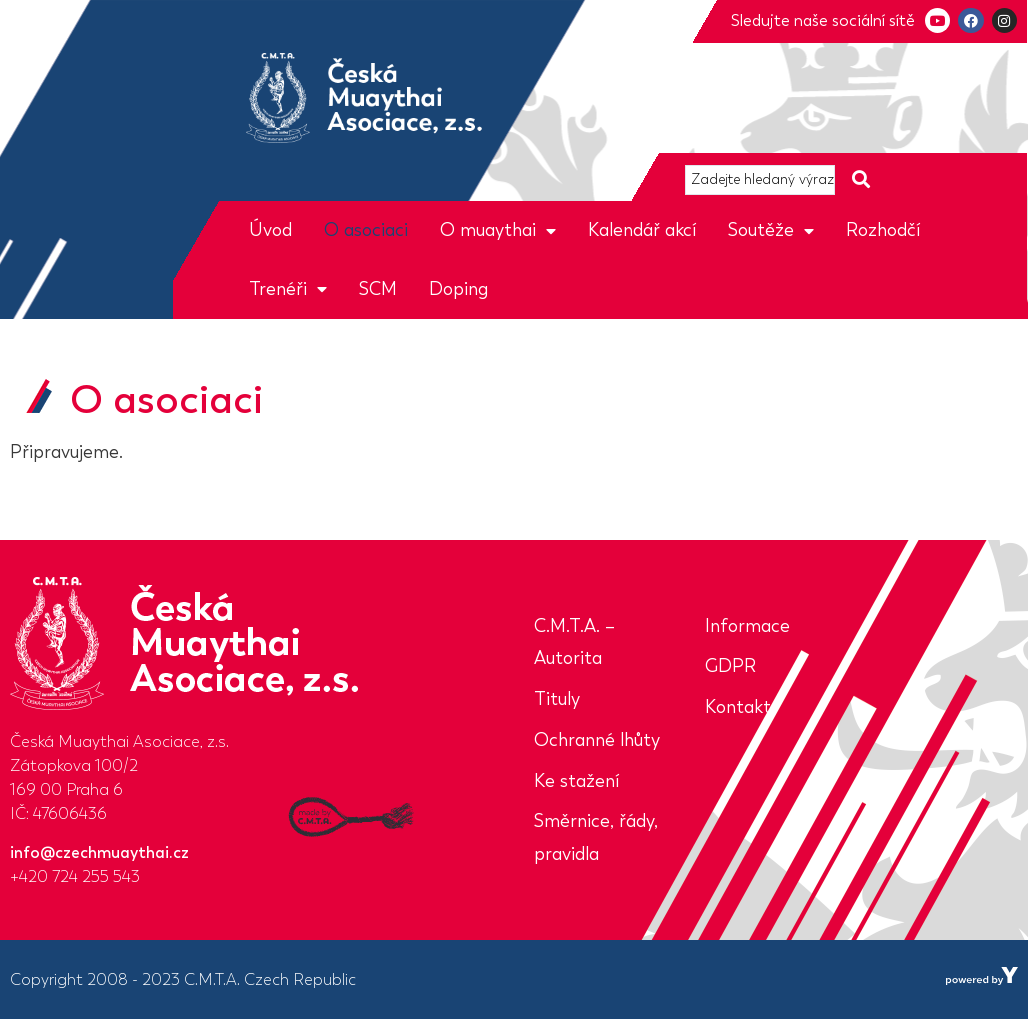 The width and height of the screenshot is (1028, 1019). Describe the element at coordinates (883, 230) in the screenshot. I see `Rozhodčí` at that location.